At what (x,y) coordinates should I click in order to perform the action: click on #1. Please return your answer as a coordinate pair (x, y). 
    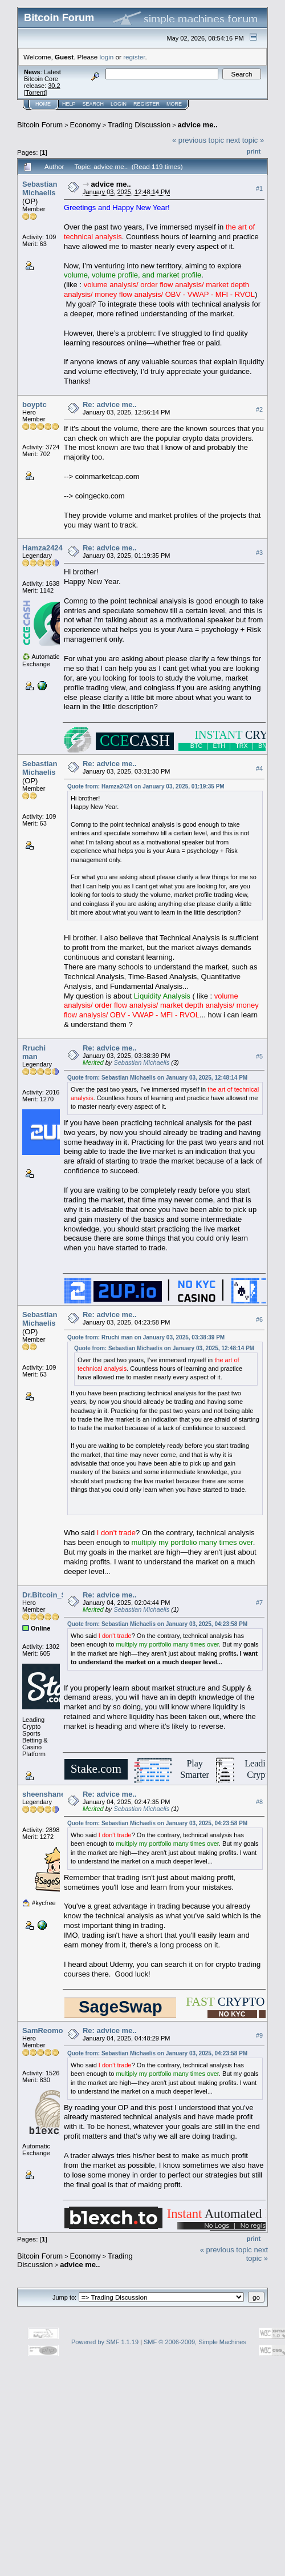
    Looking at the image, I should click on (259, 188).